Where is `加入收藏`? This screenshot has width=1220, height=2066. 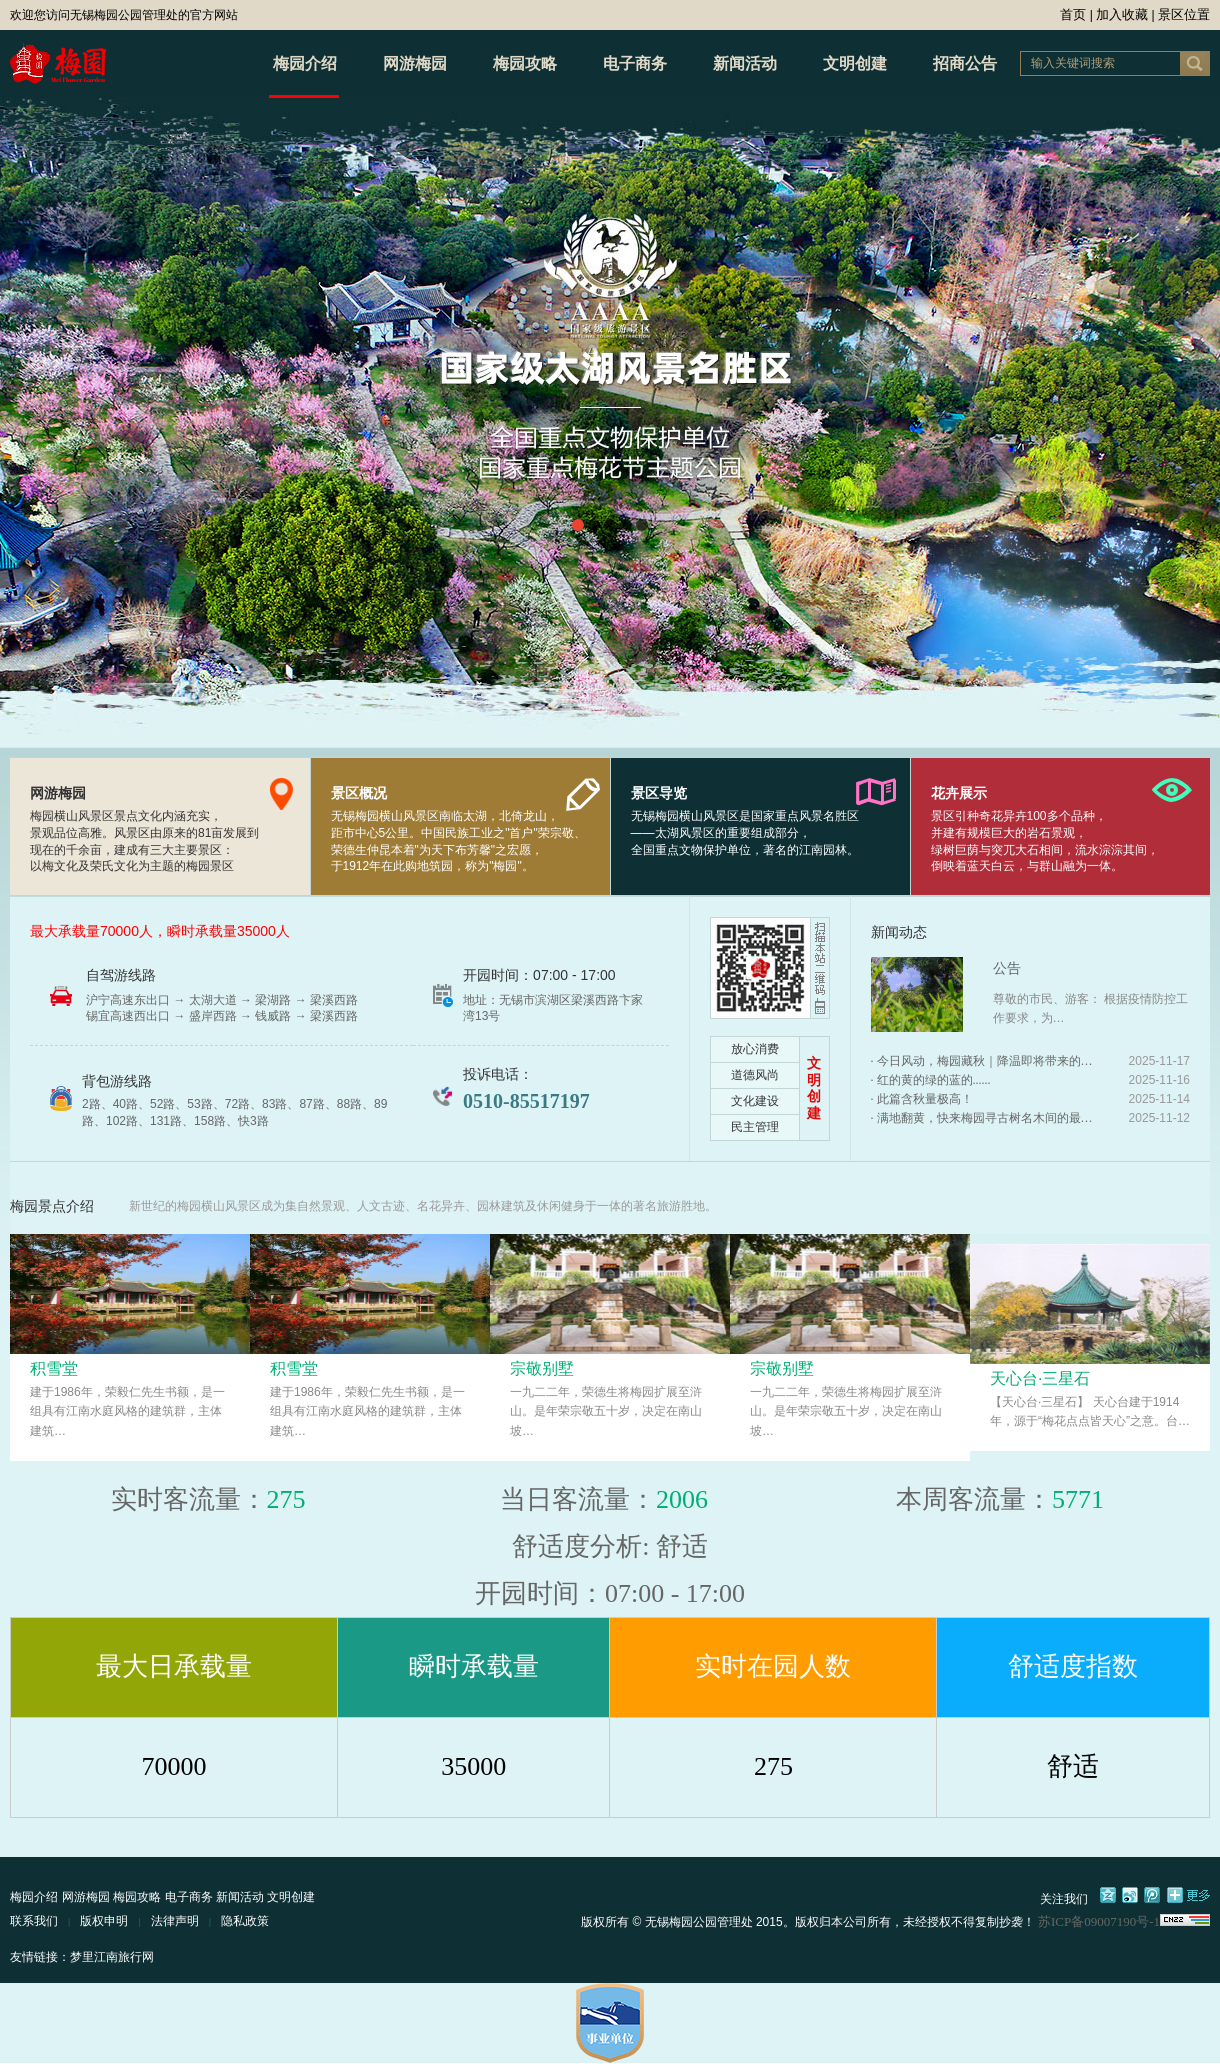
加入收藏 is located at coordinates (1122, 14).